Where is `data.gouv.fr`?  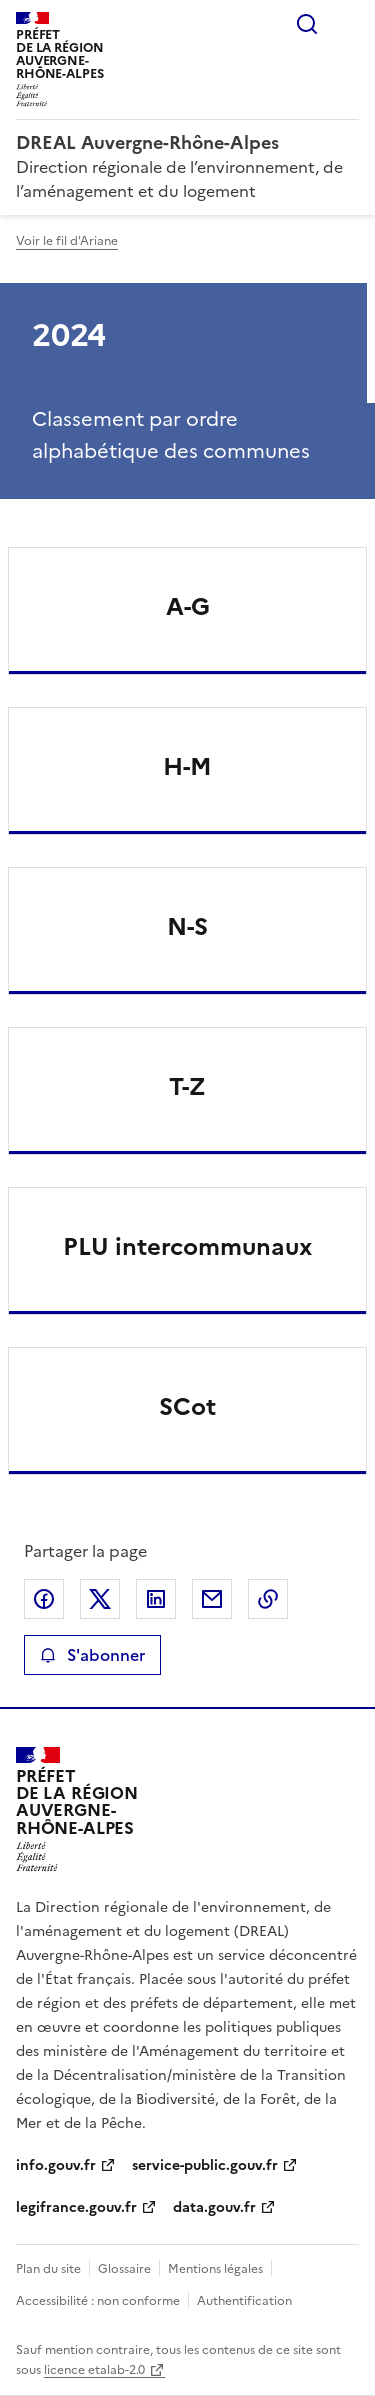
data.gouv.fr is located at coordinates (214, 2207).